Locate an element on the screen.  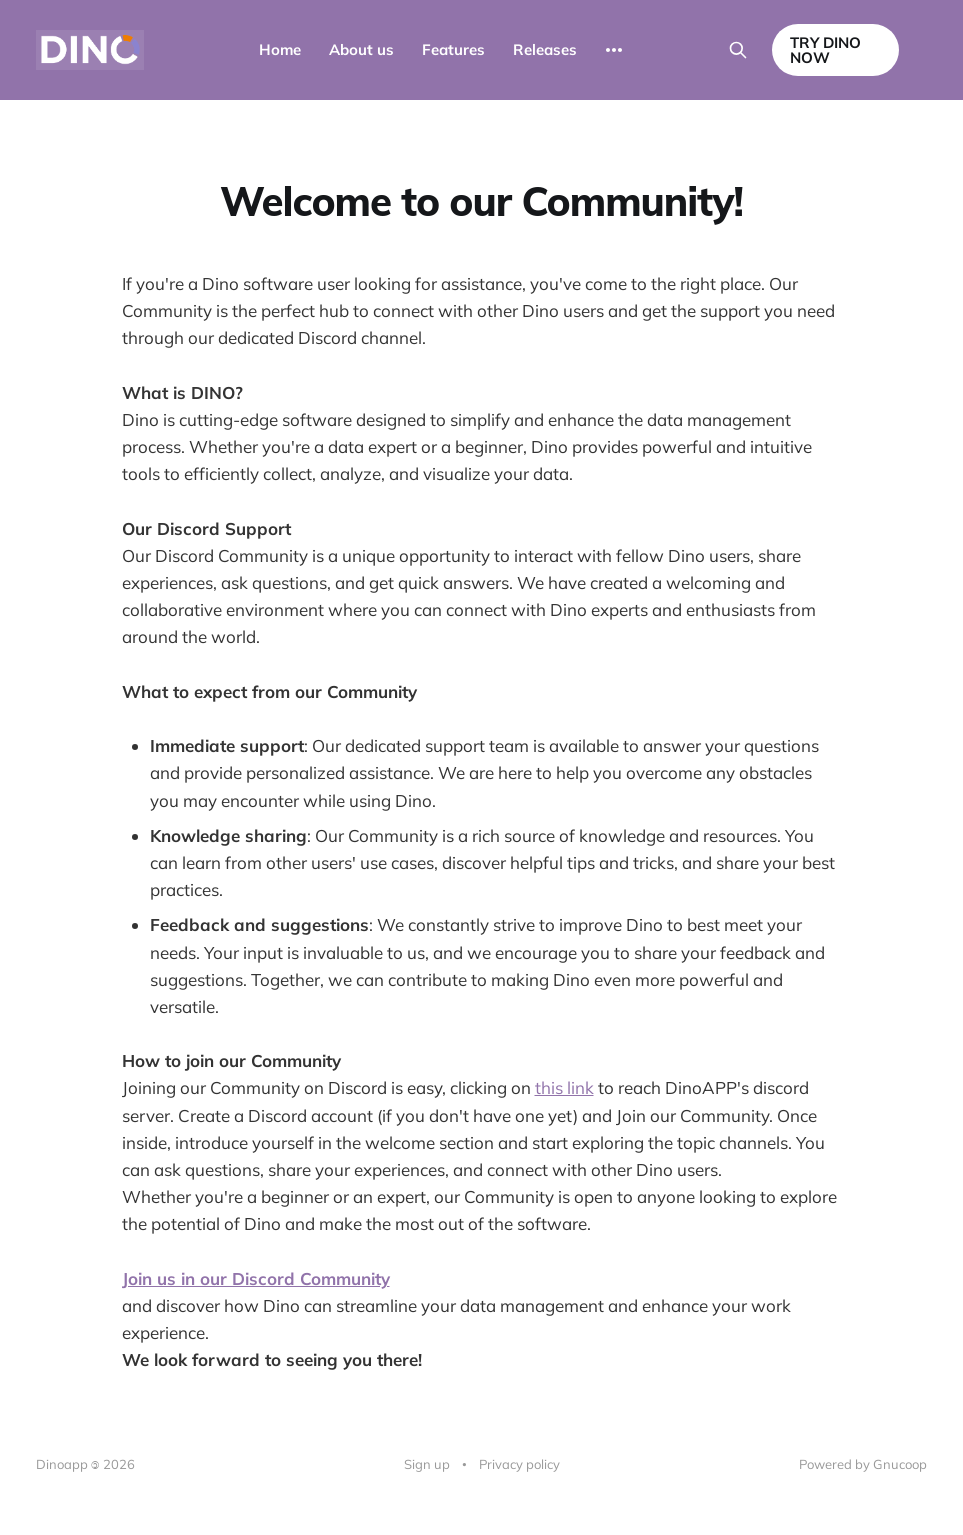
Join us in our Discord Community is located at coordinates (256, 1278).